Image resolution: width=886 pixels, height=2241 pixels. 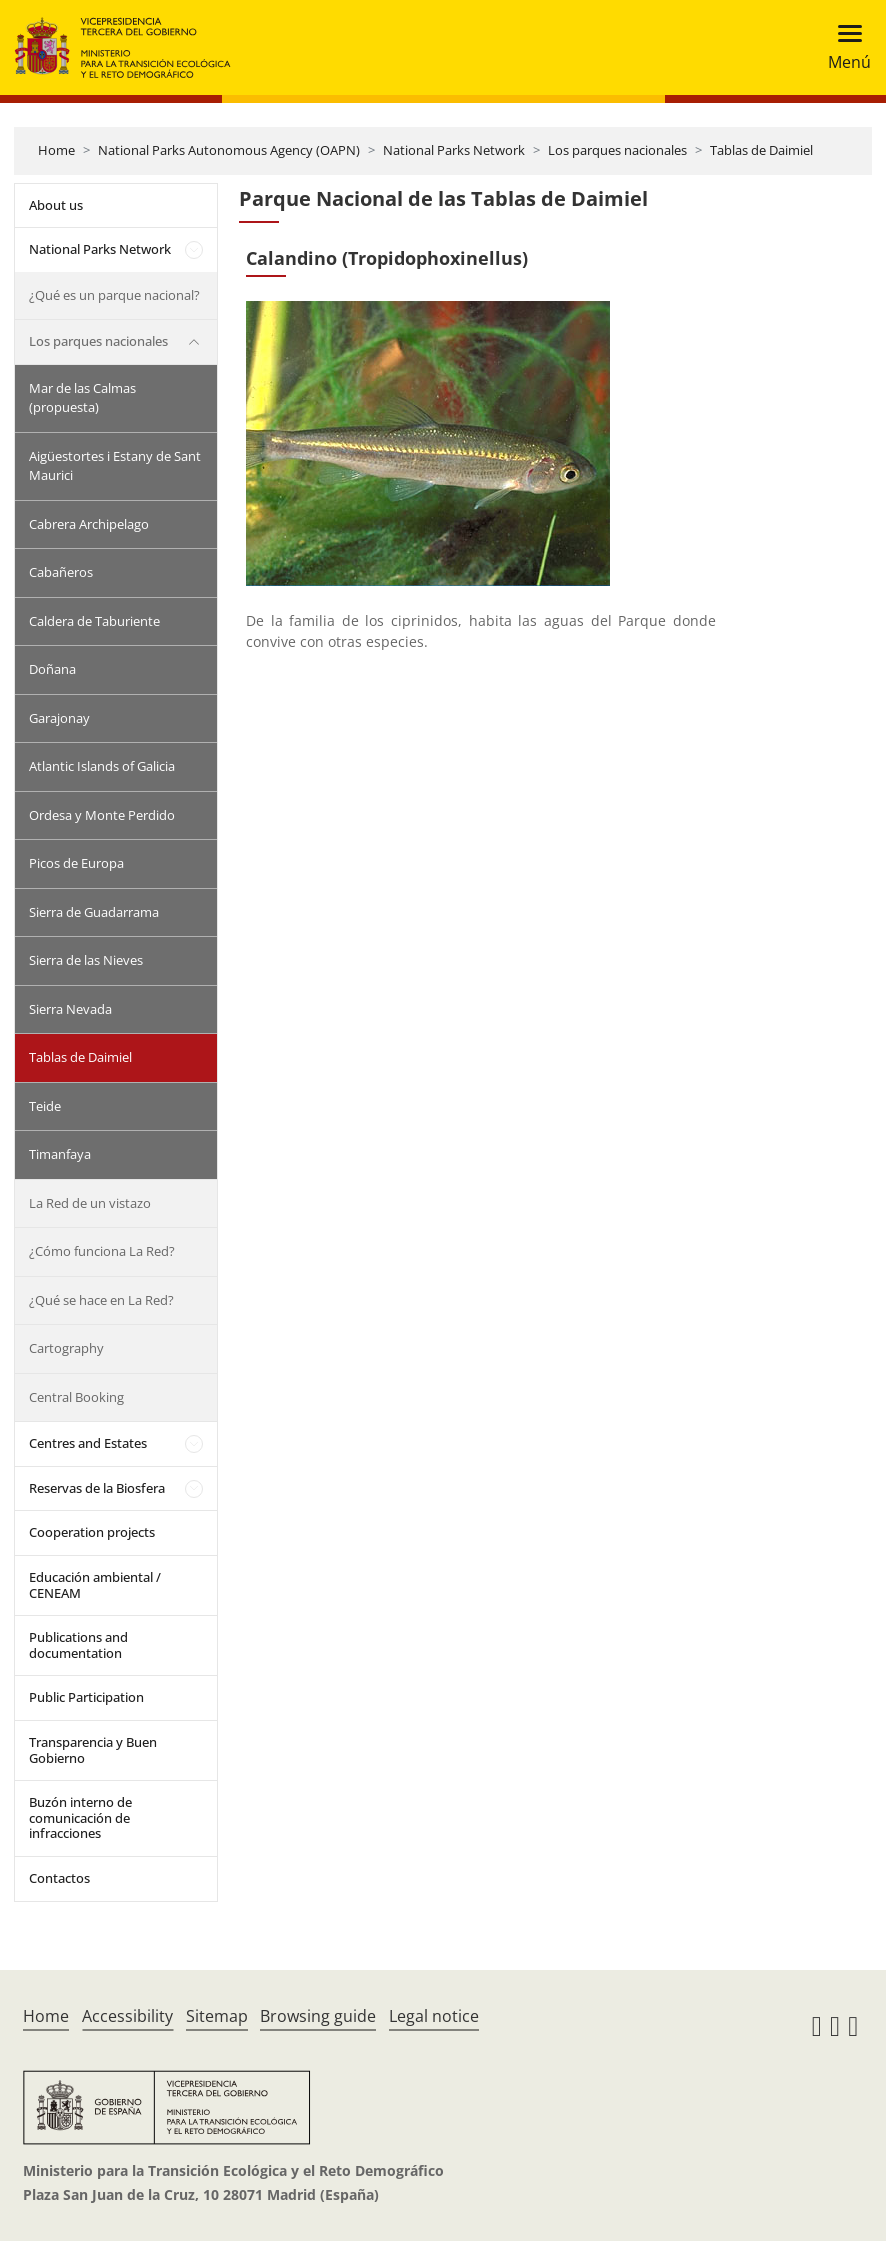 I want to click on ¿Cómo funciona La Red?, so click(x=102, y=1251).